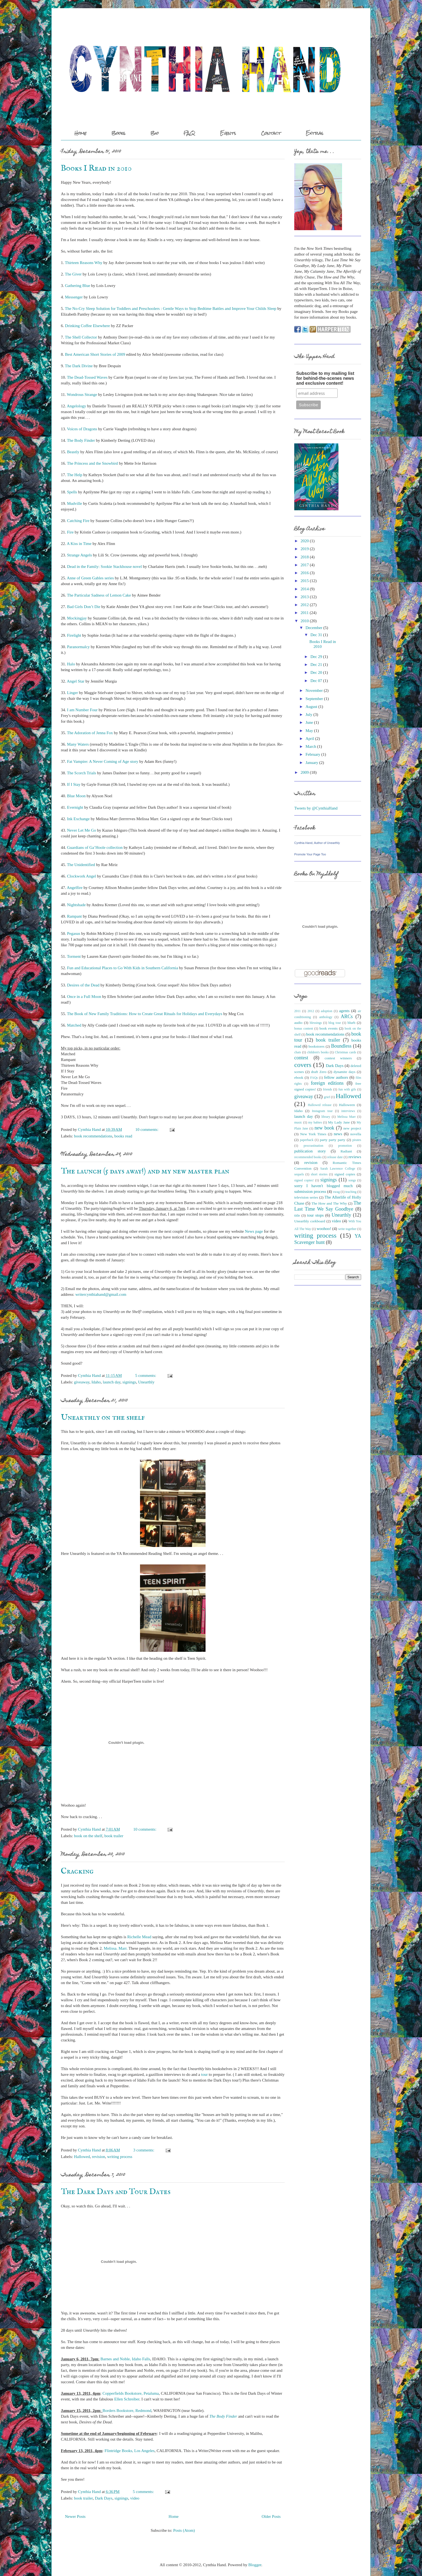 This screenshot has height=2576, width=422. I want to click on Unearthly on the shelf, so click(103, 1417).